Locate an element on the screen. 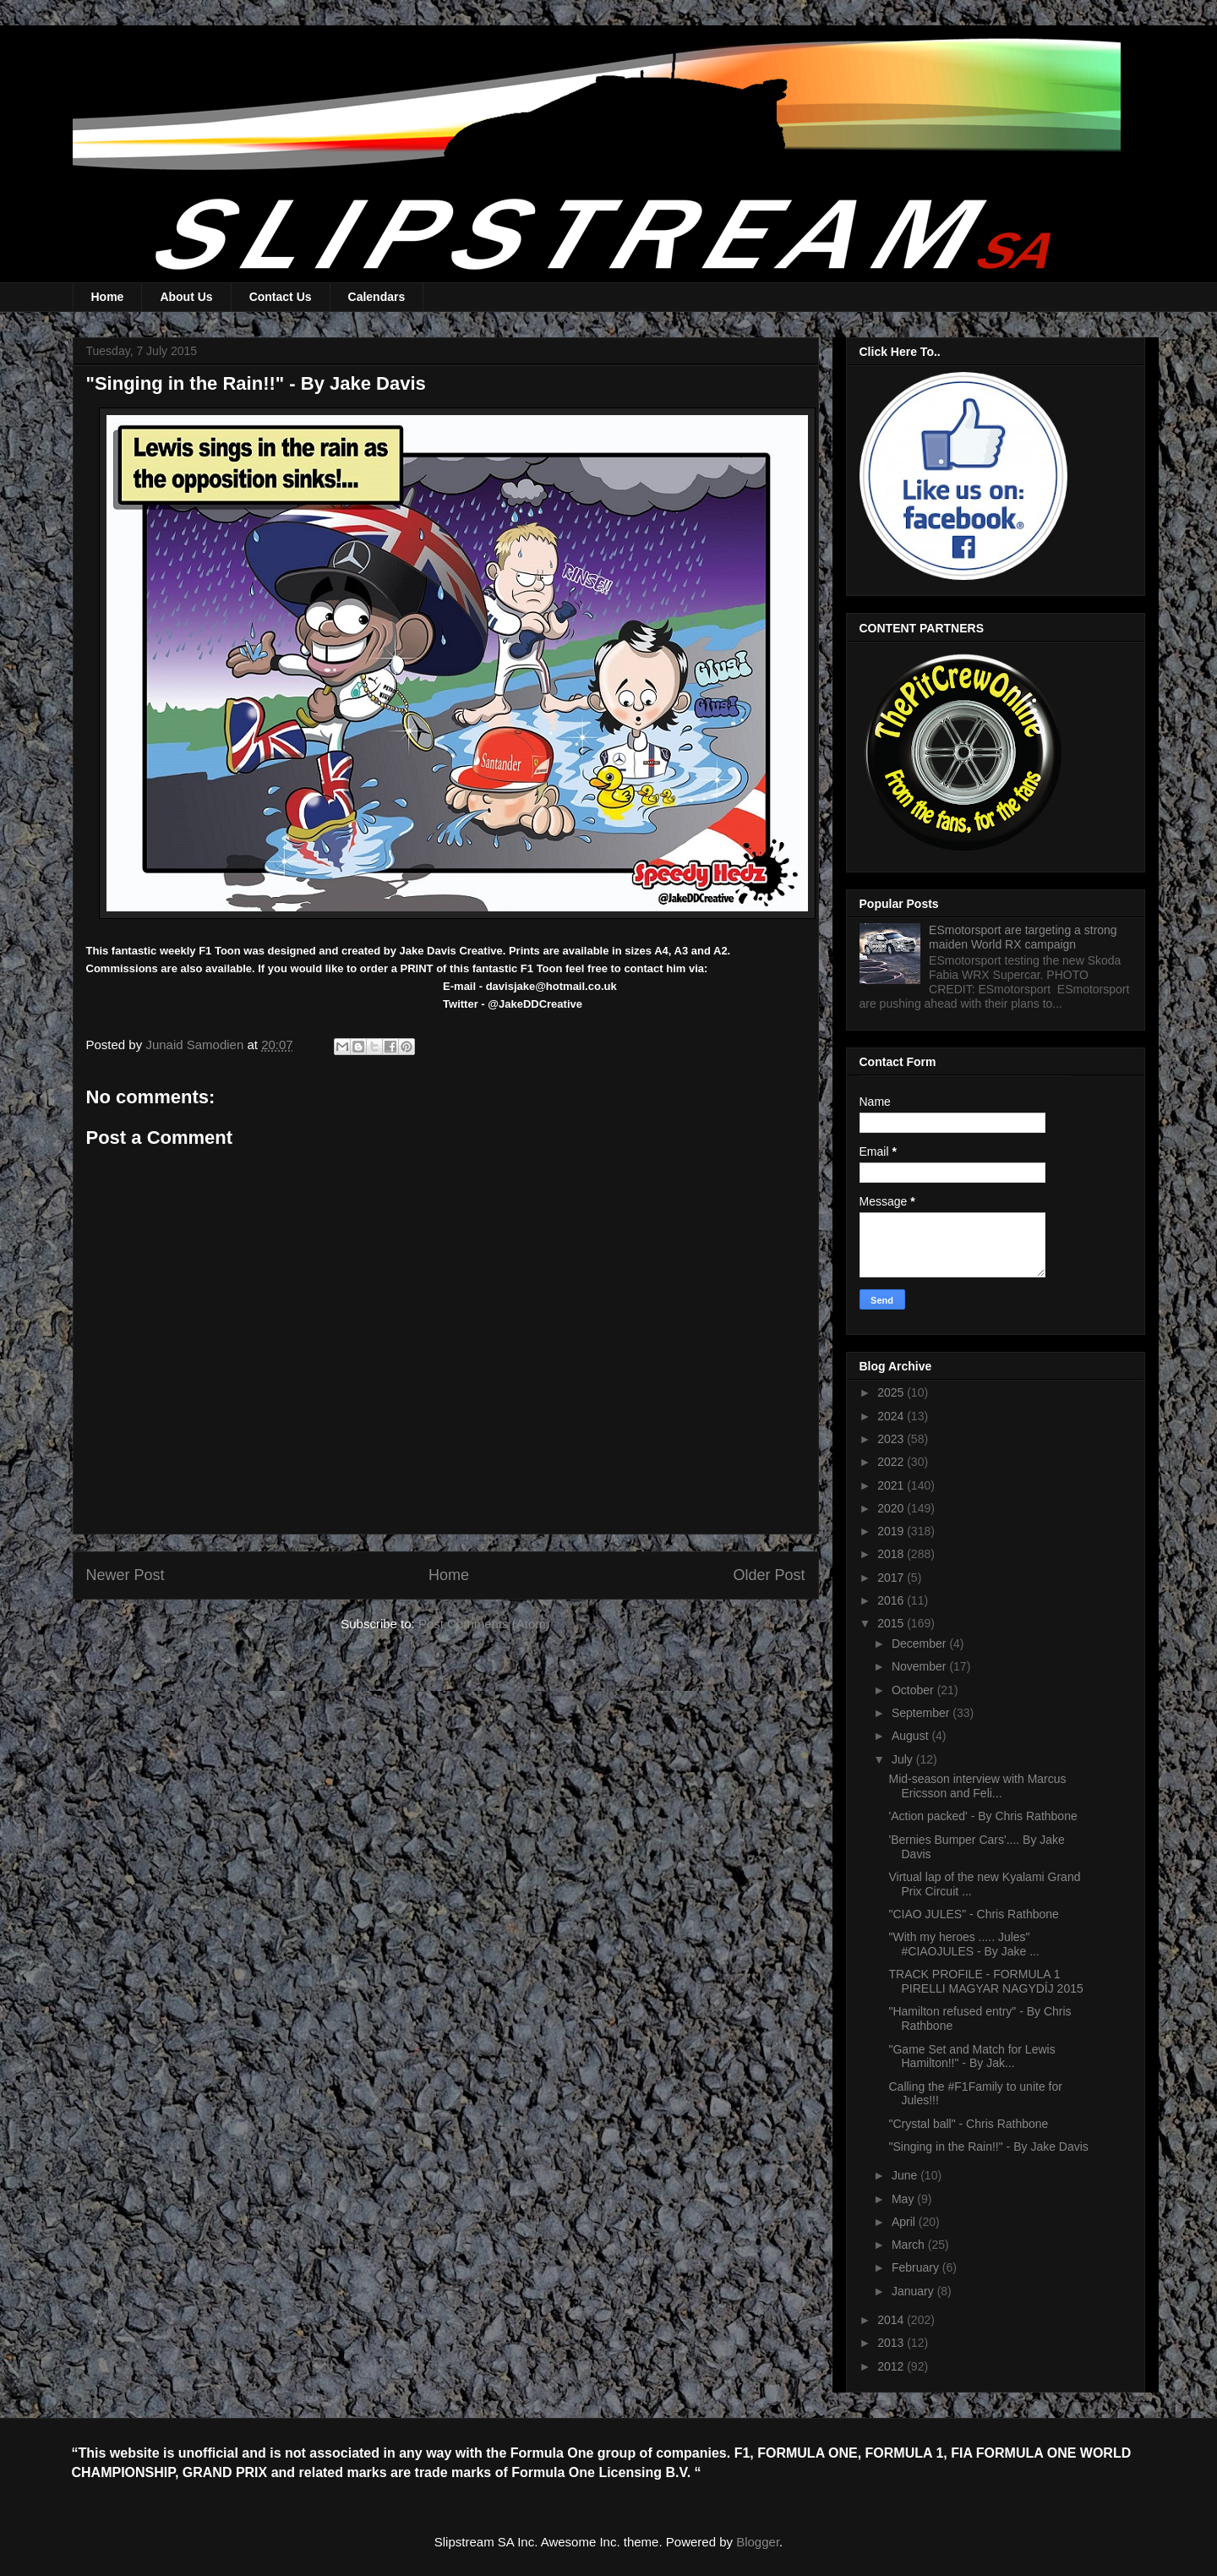 The height and width of the screenshot is (2576, 1217). January is located at coordinates (914, 2291).